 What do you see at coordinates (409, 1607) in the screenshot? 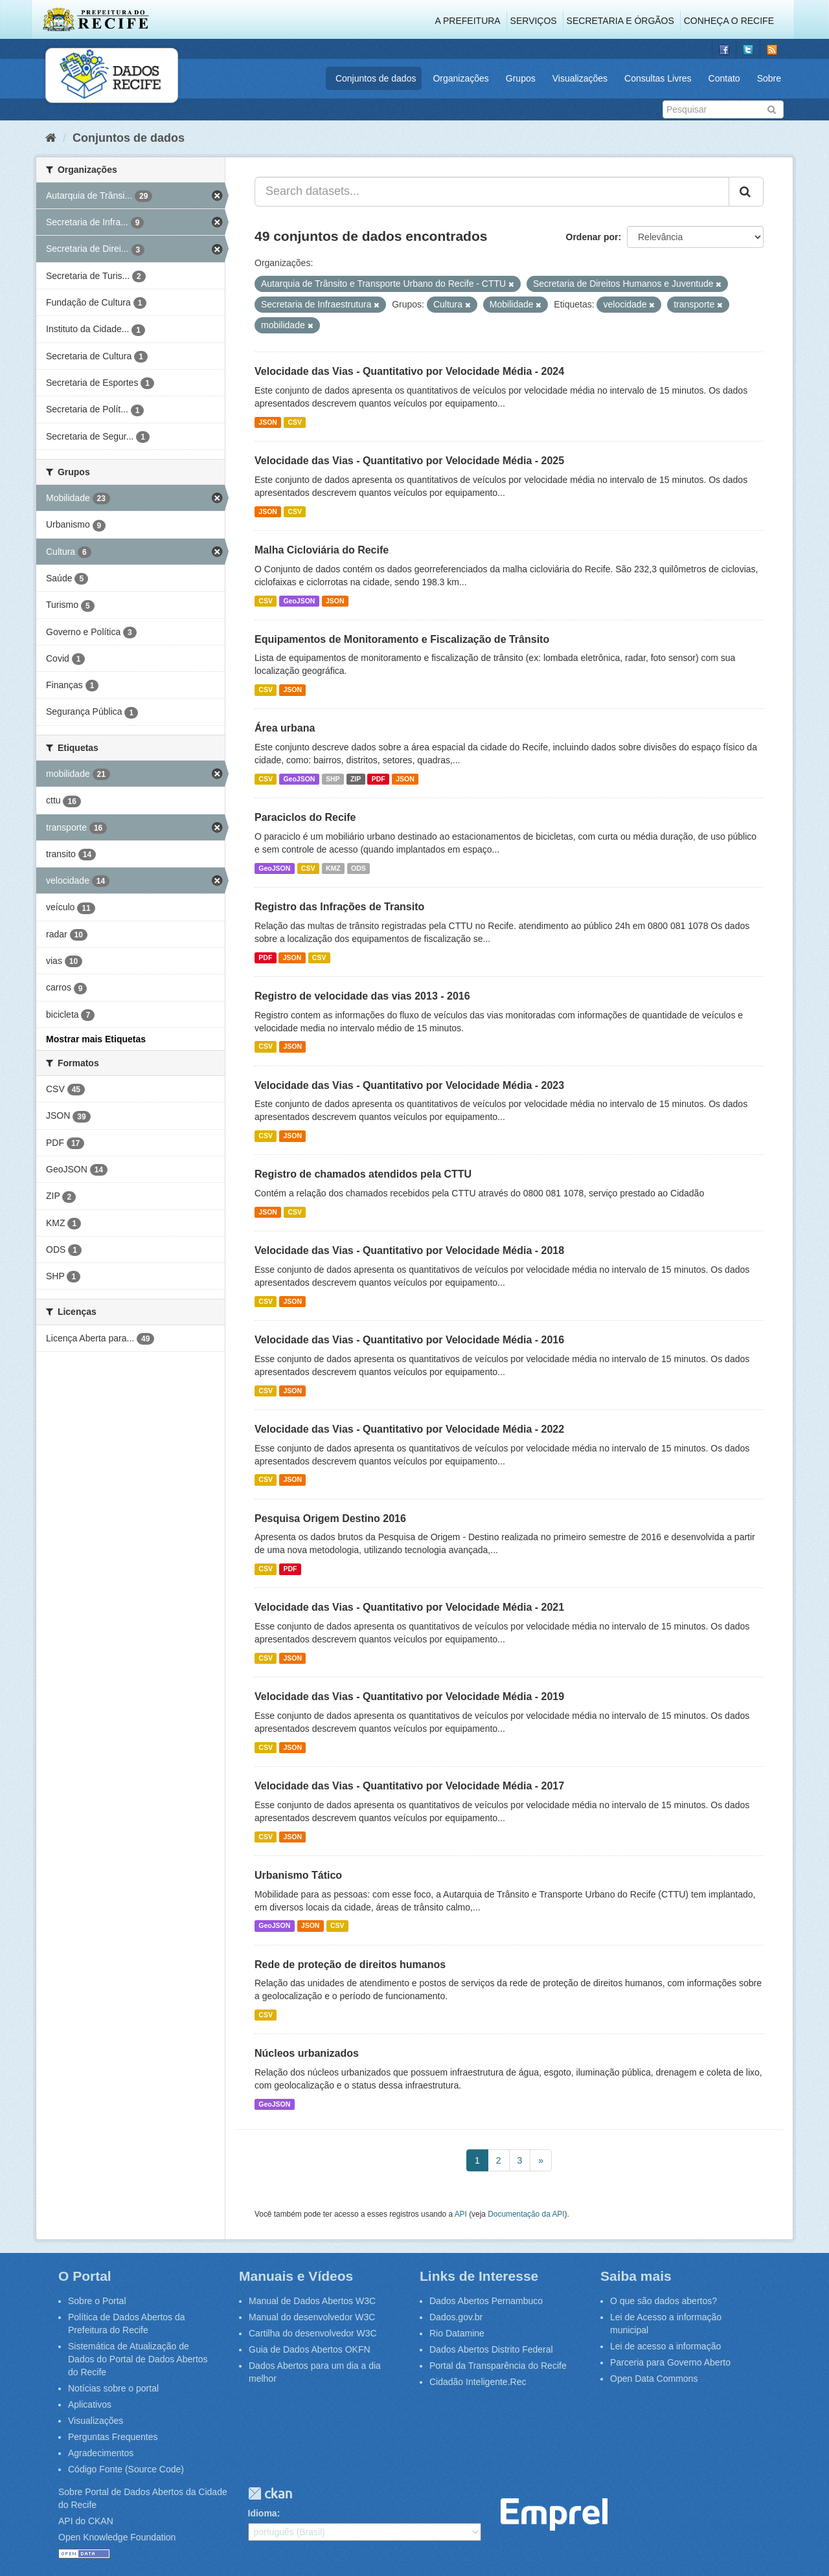
I see `Velocidade das Vias - Quantitativo por Velocidade Média - 2021` at bounding box center [409, 1607].